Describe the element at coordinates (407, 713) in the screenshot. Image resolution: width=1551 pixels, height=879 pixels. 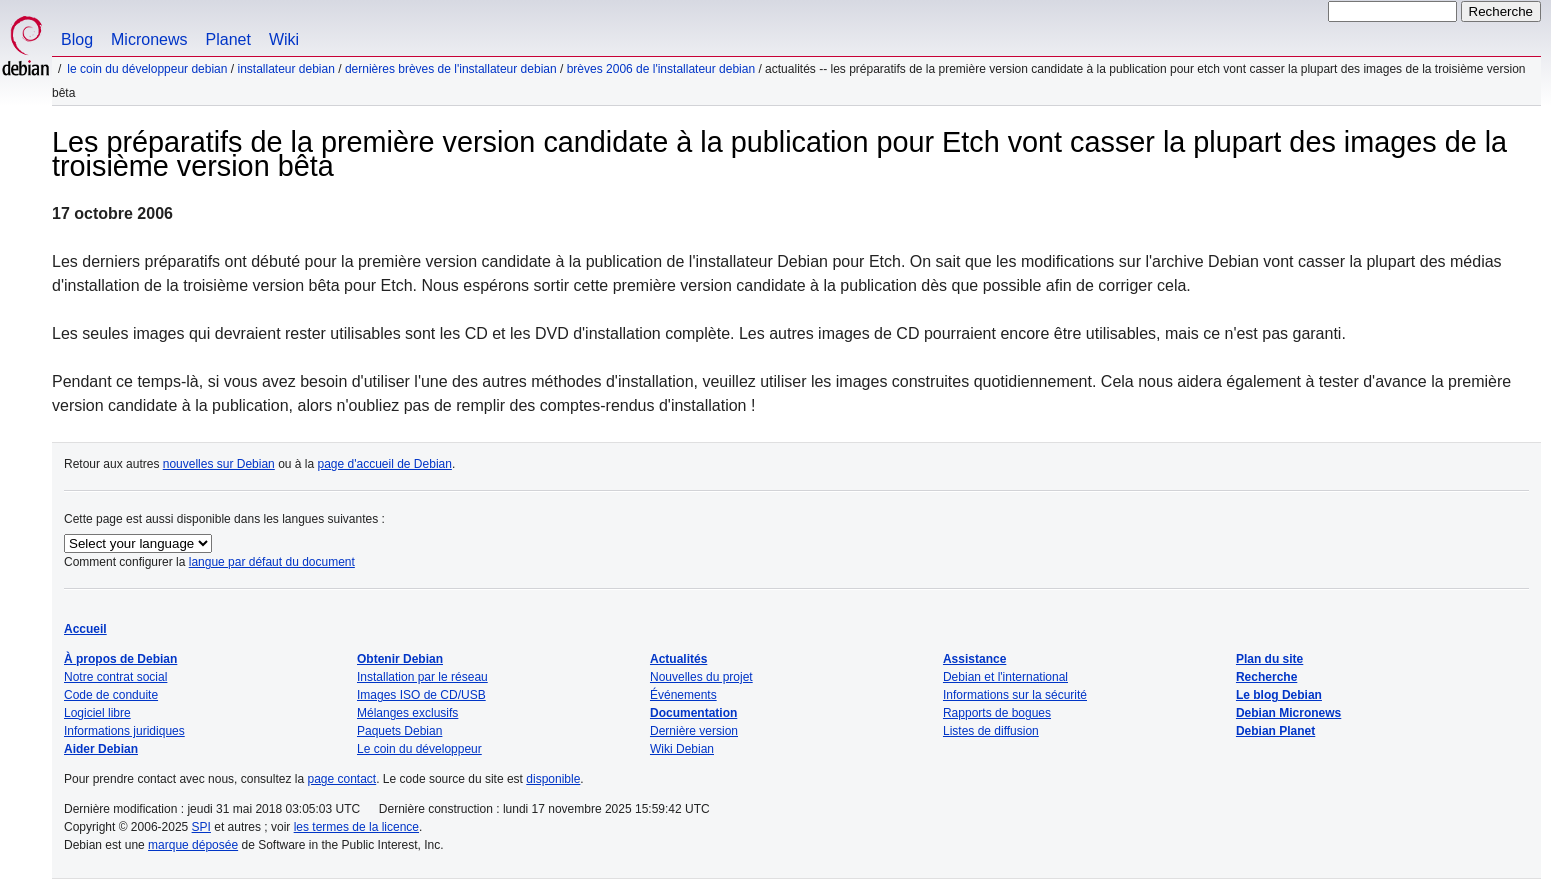
I see `Mélanges exclusifs` at that location.